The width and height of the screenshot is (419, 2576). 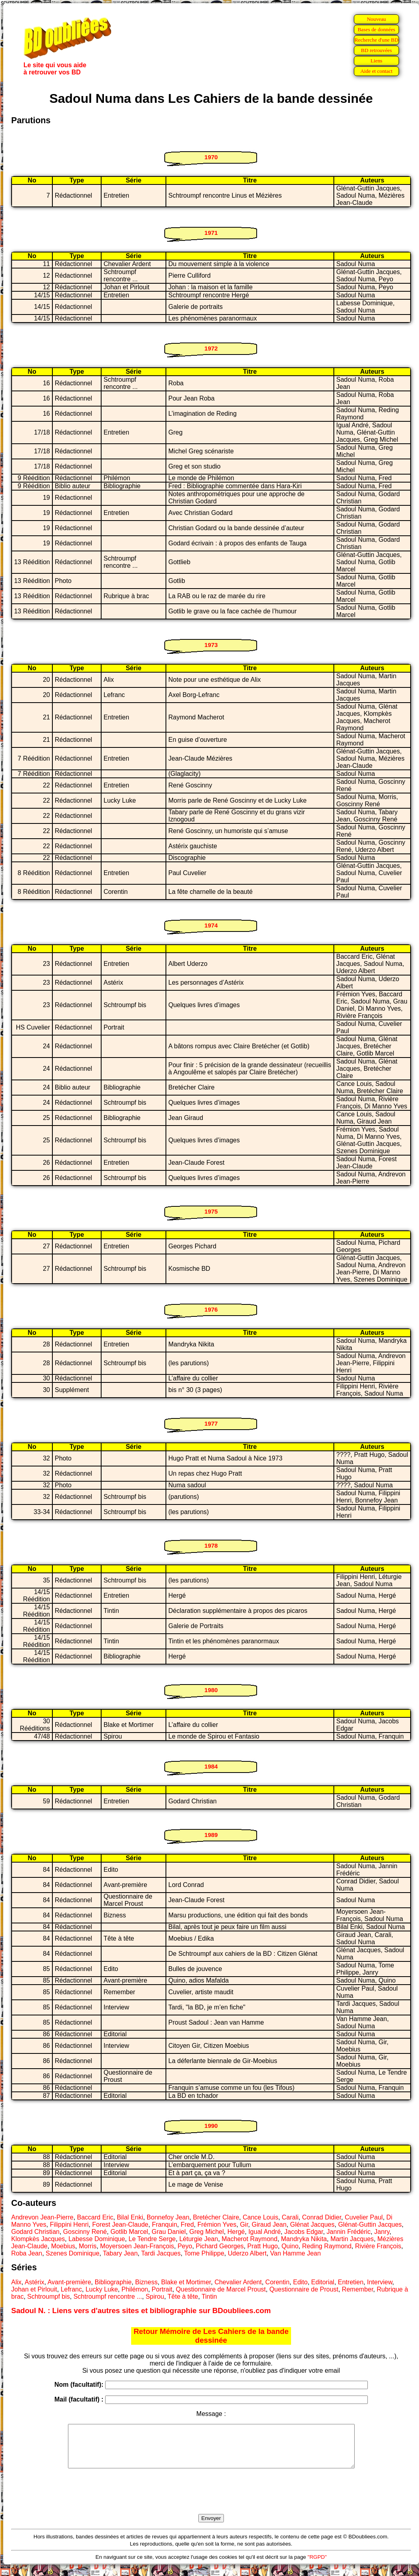 I want to click on Tabary Jean, so click(x=120, y=2253).